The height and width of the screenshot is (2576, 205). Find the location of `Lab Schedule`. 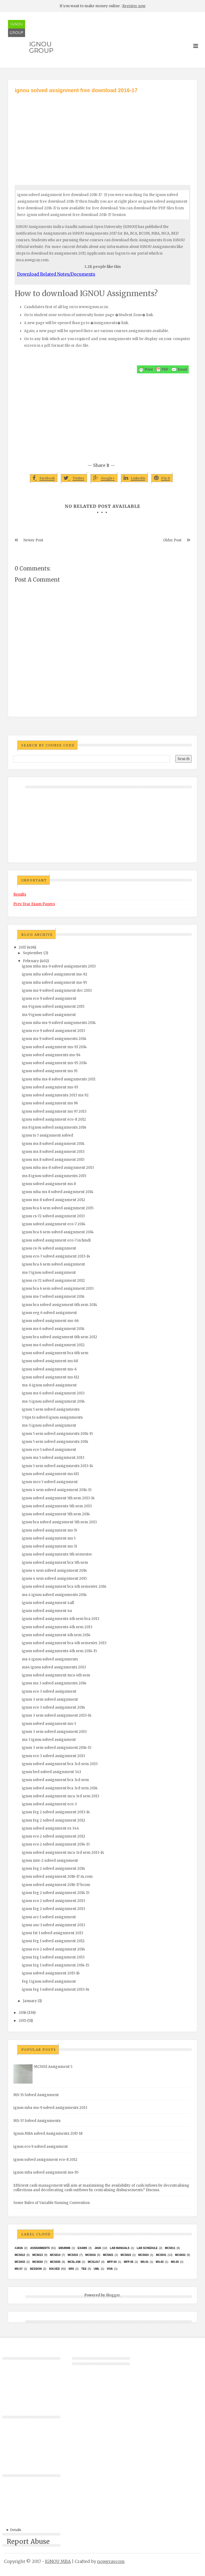

Lab Schedule is located at coordinates (147, 2248).